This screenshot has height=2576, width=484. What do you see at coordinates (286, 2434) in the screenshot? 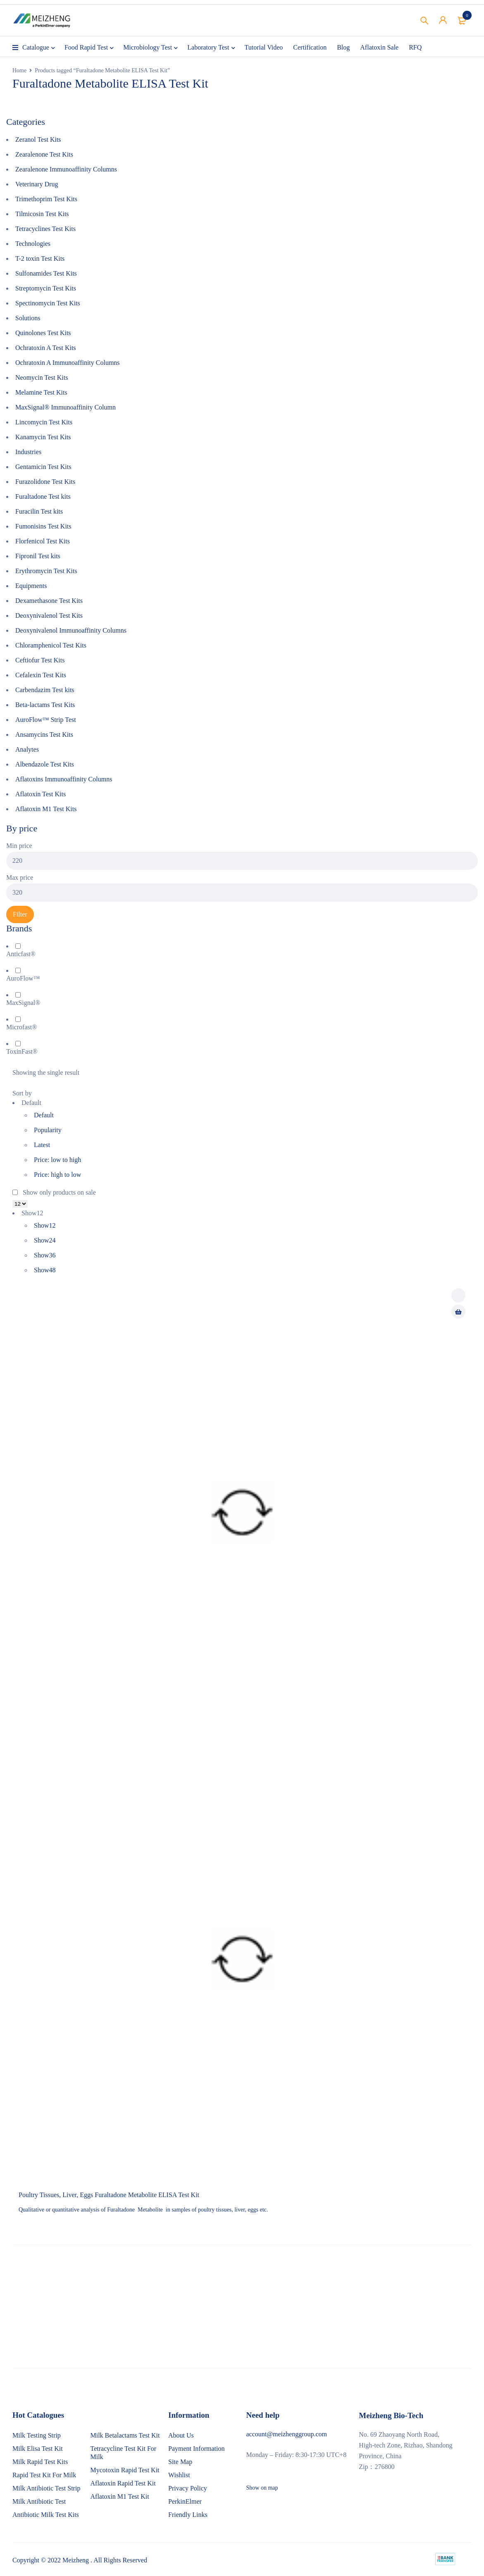
I see `account@meizhenggroup.com` at bounding box center [286, 2434].